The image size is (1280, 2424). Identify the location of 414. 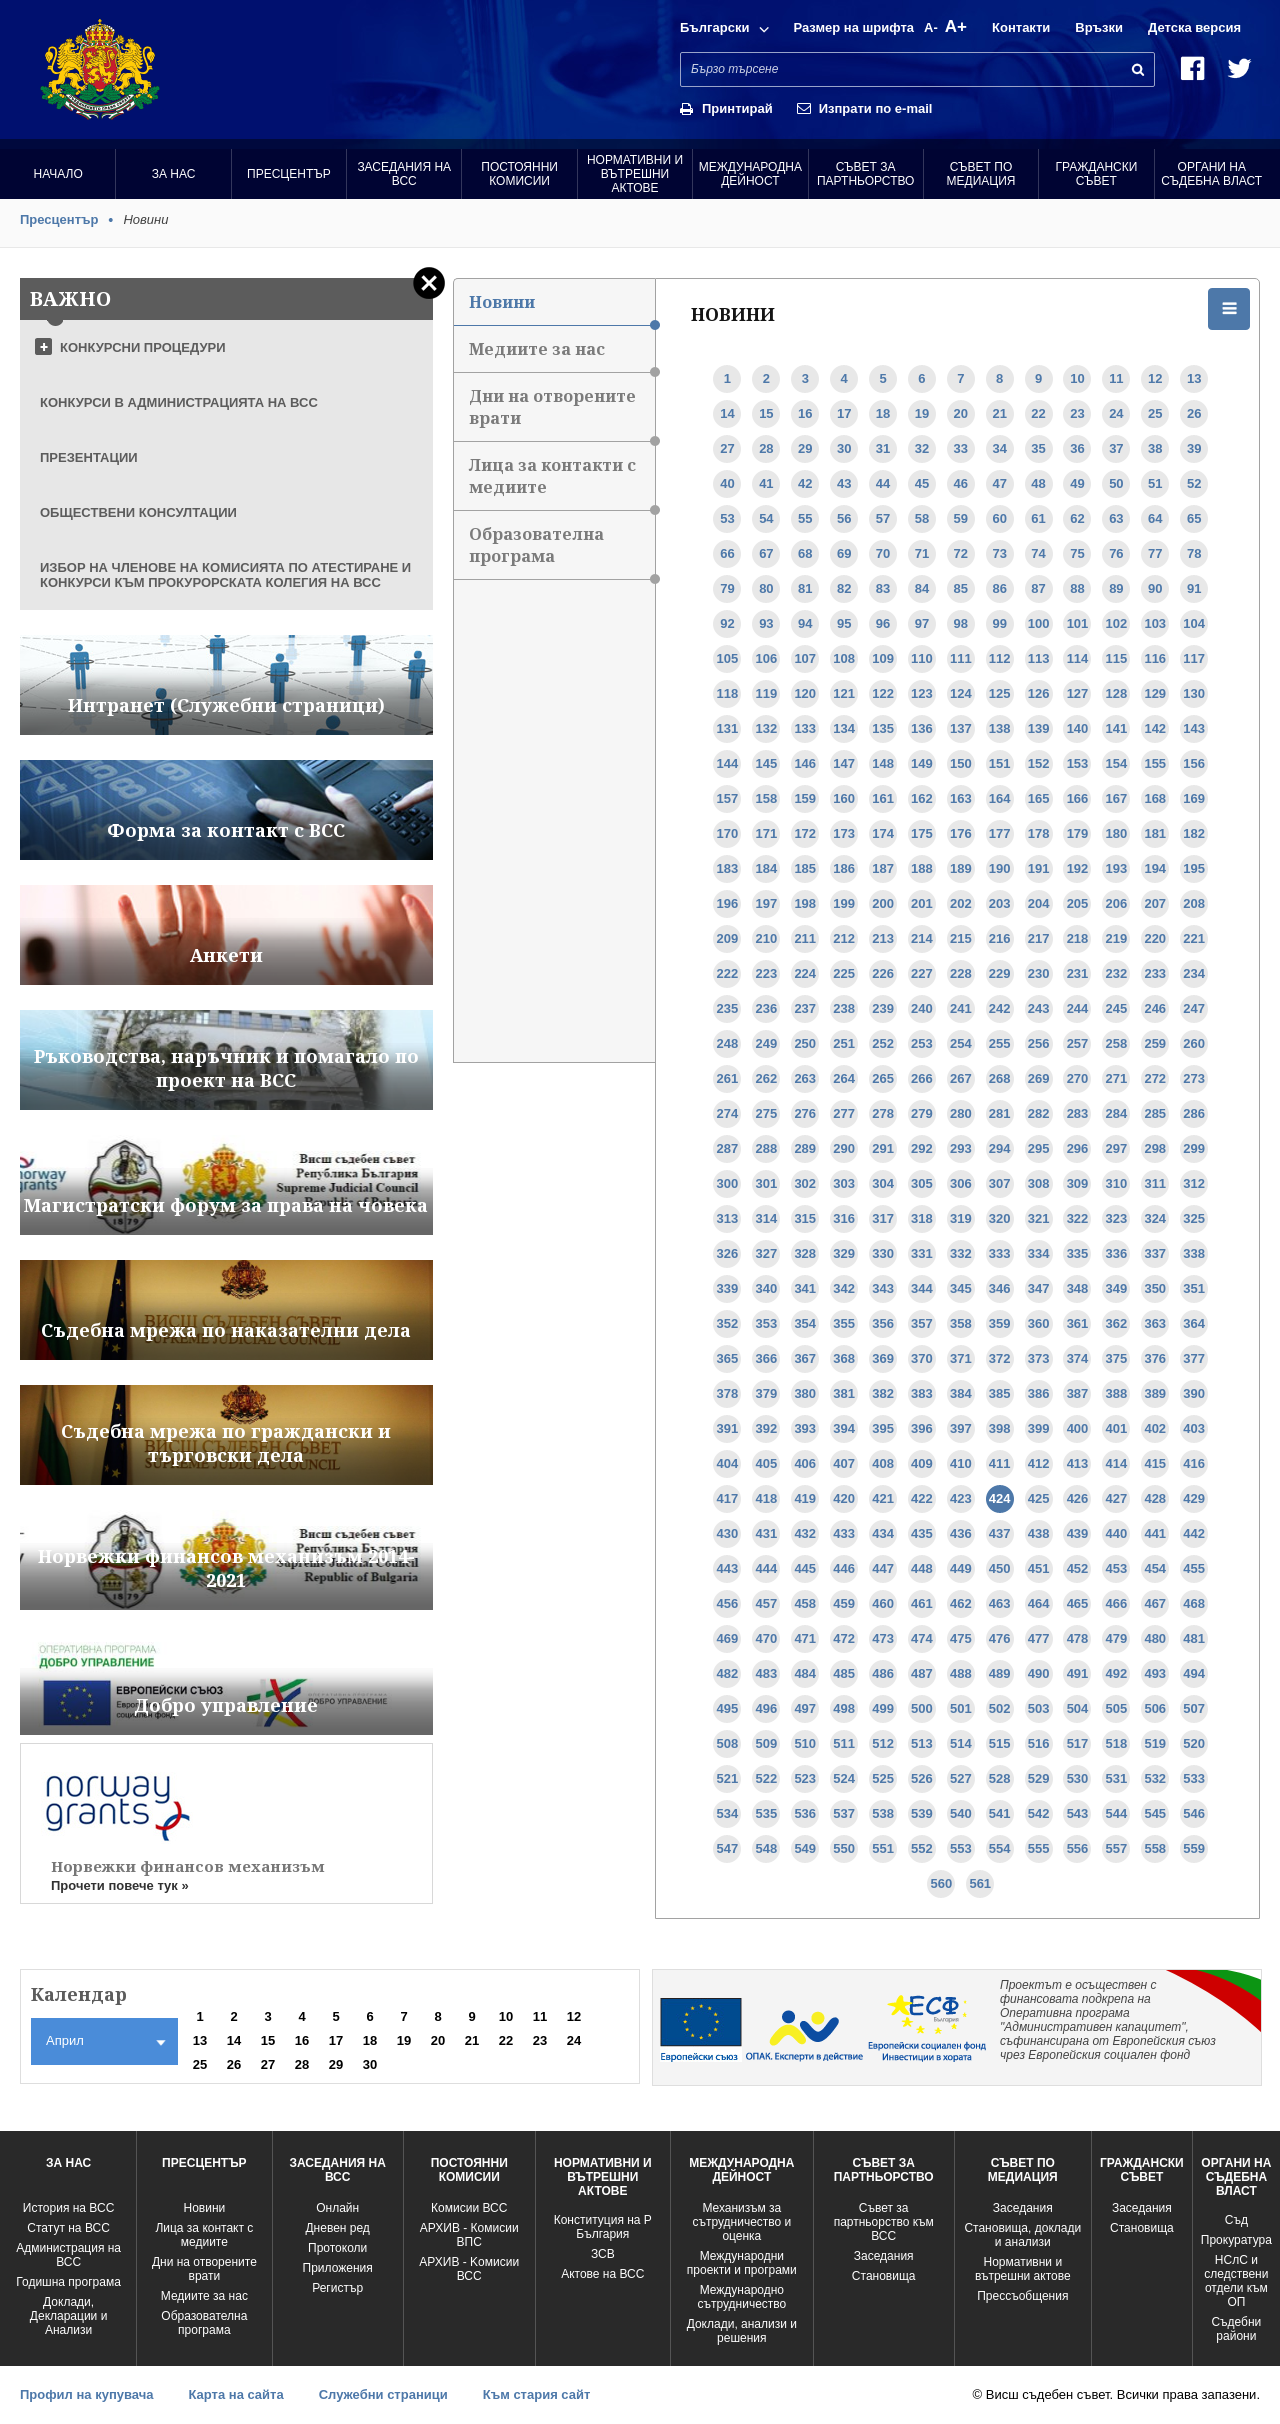
(1117, 1463).